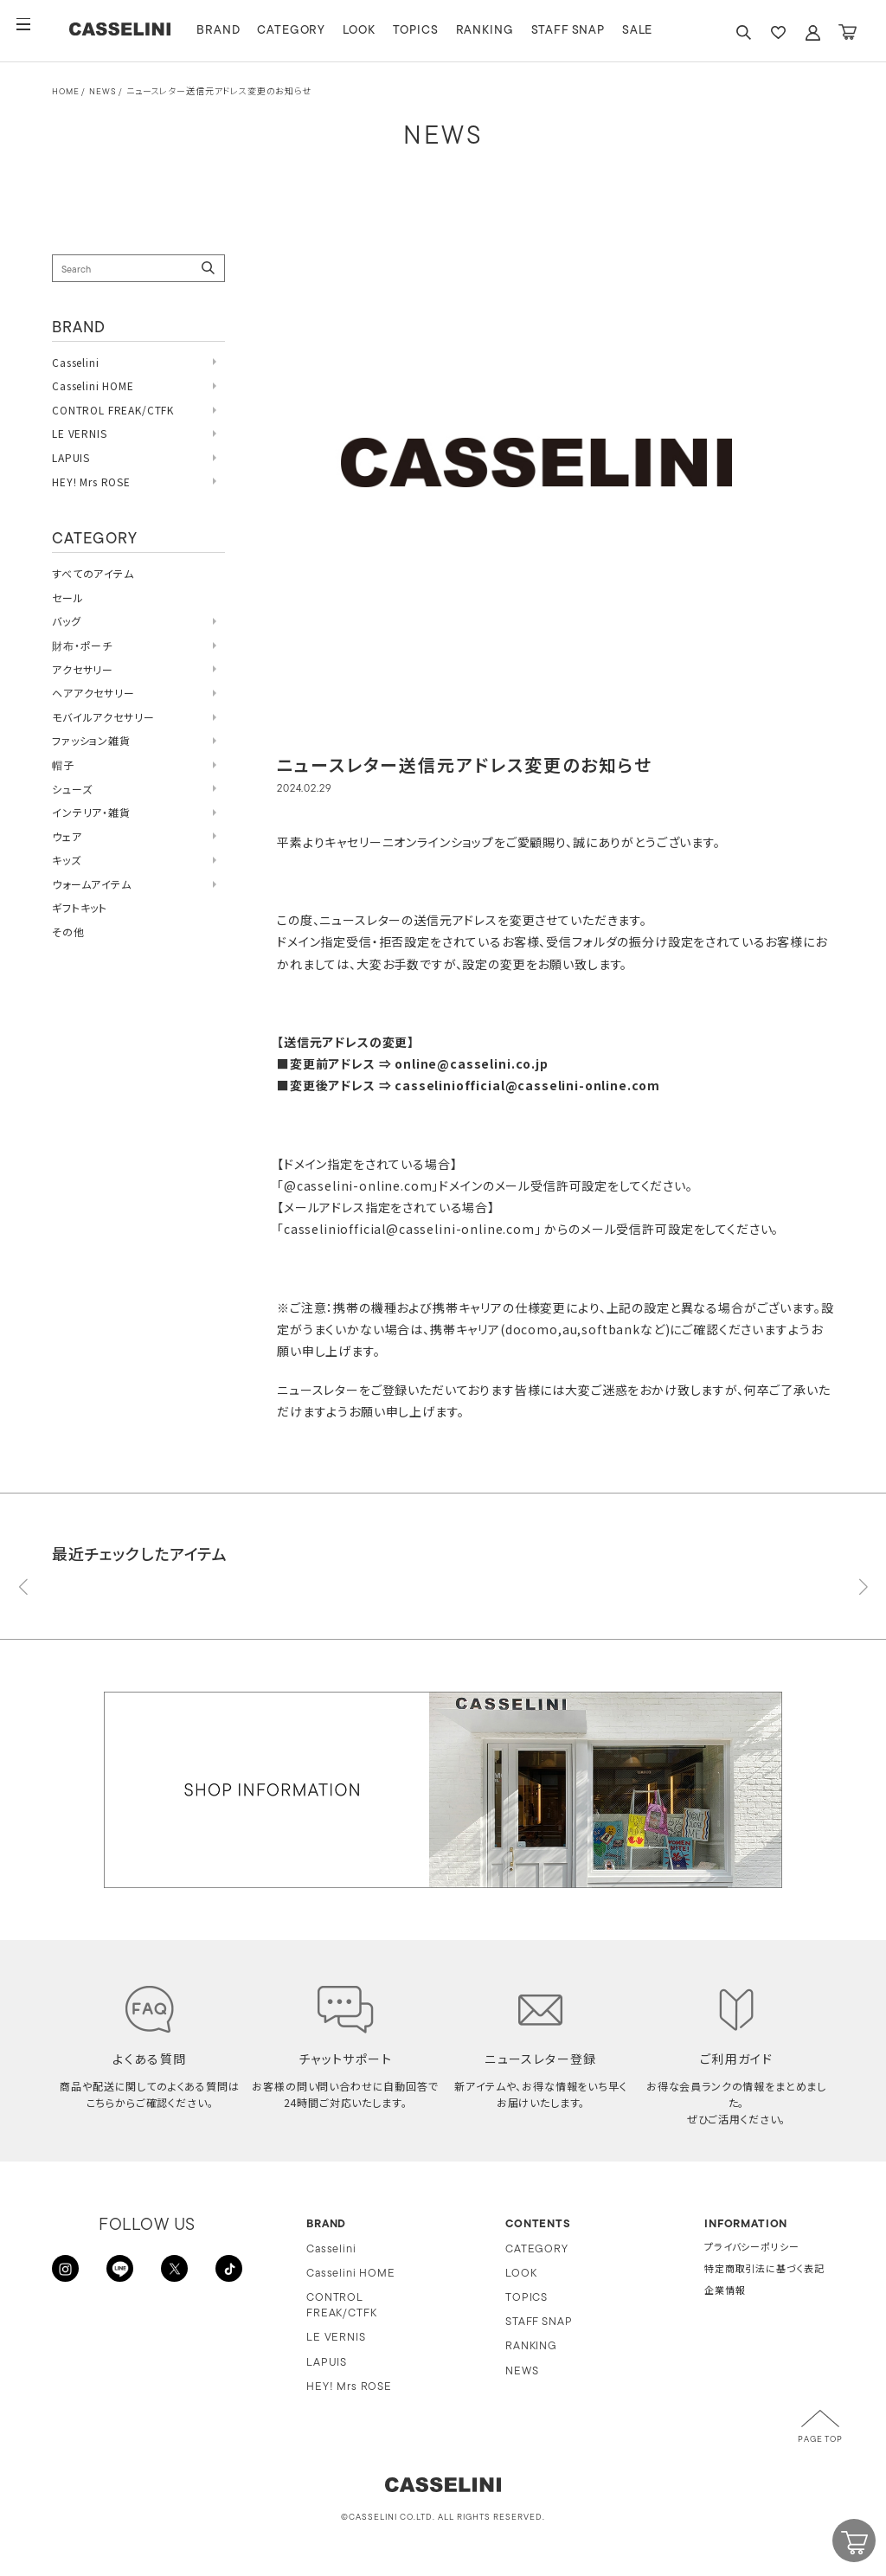 The width and height of the screenshot is (886, 2576). Describe the element at coordinates (82, 669) in the screenshot. I see `アクセサリー` at that location.